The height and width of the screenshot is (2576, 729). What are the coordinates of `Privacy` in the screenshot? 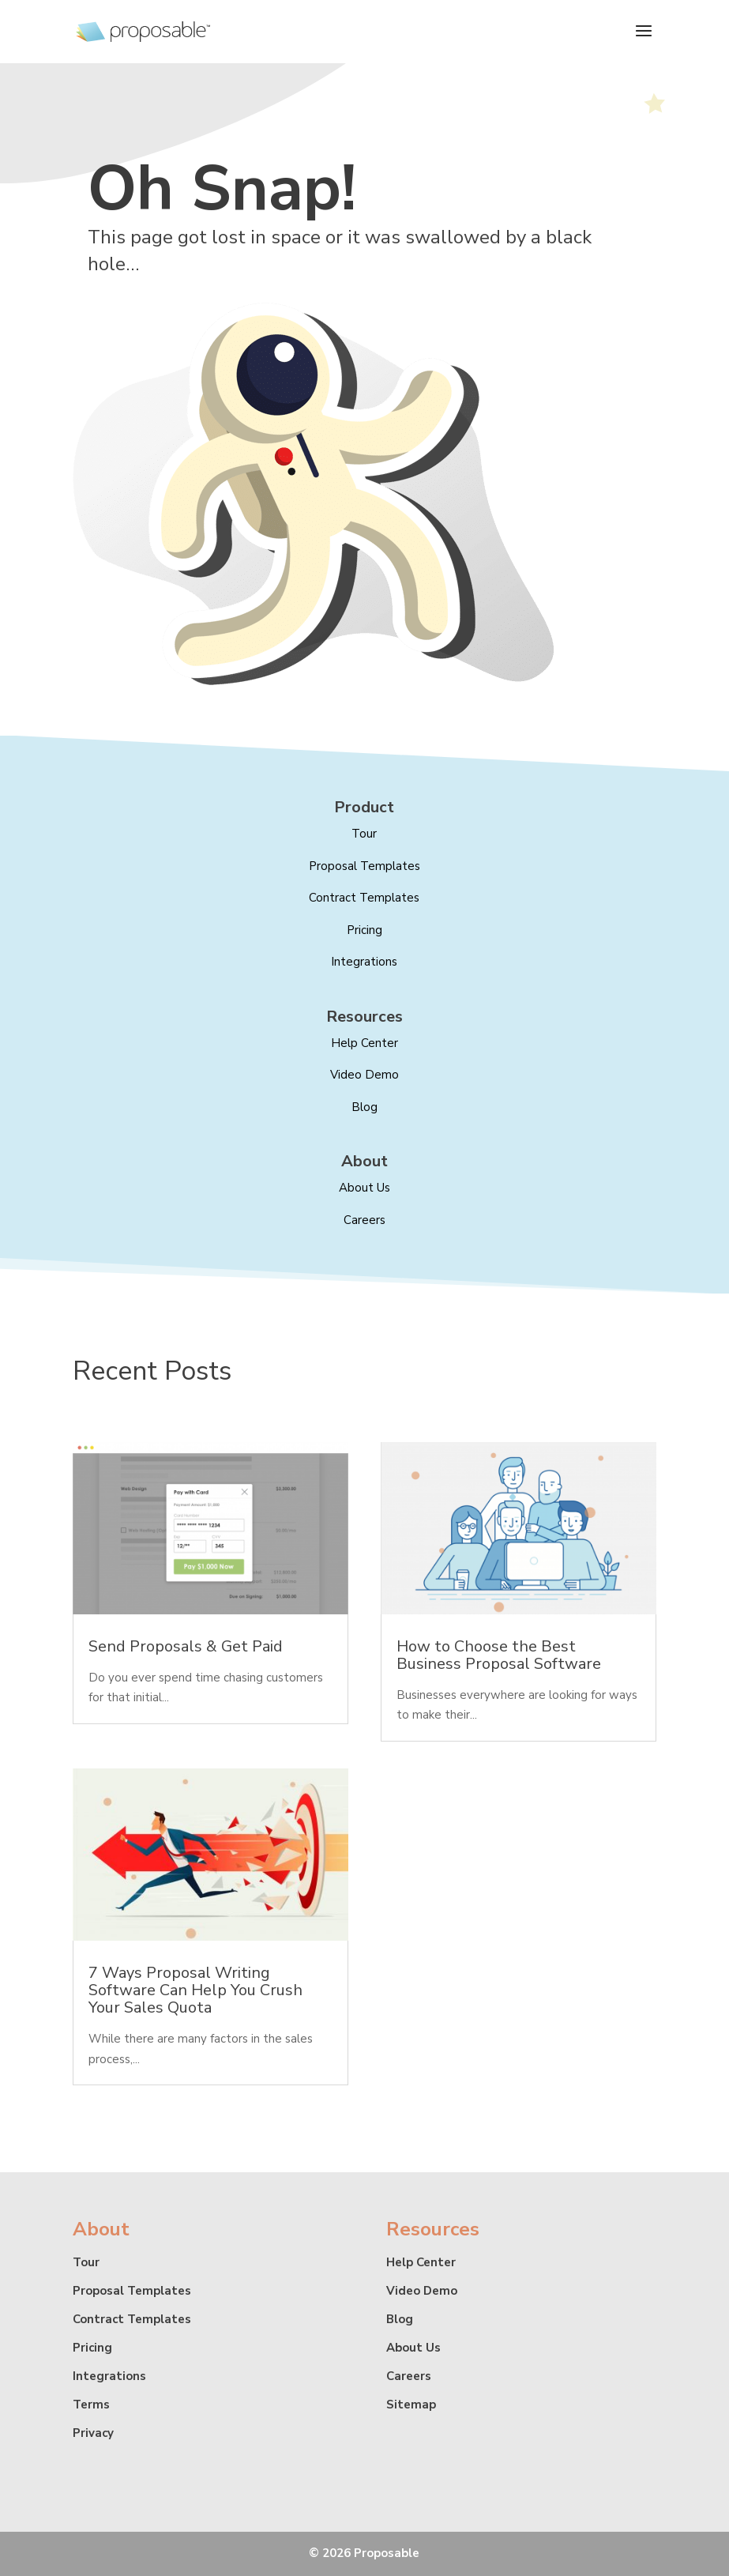 It's located at (93, 2433).